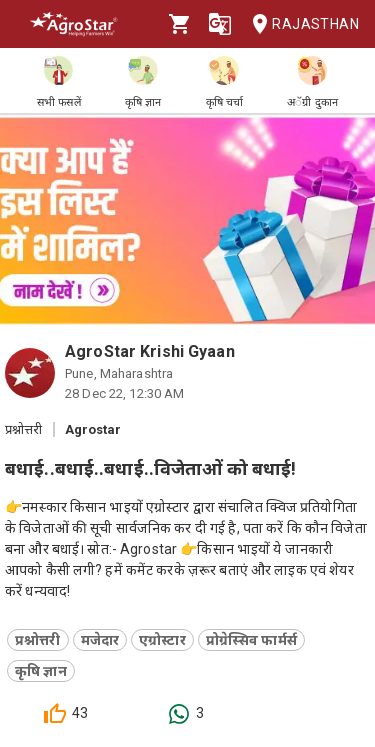  I want to click on [Language], so click(220, 24).